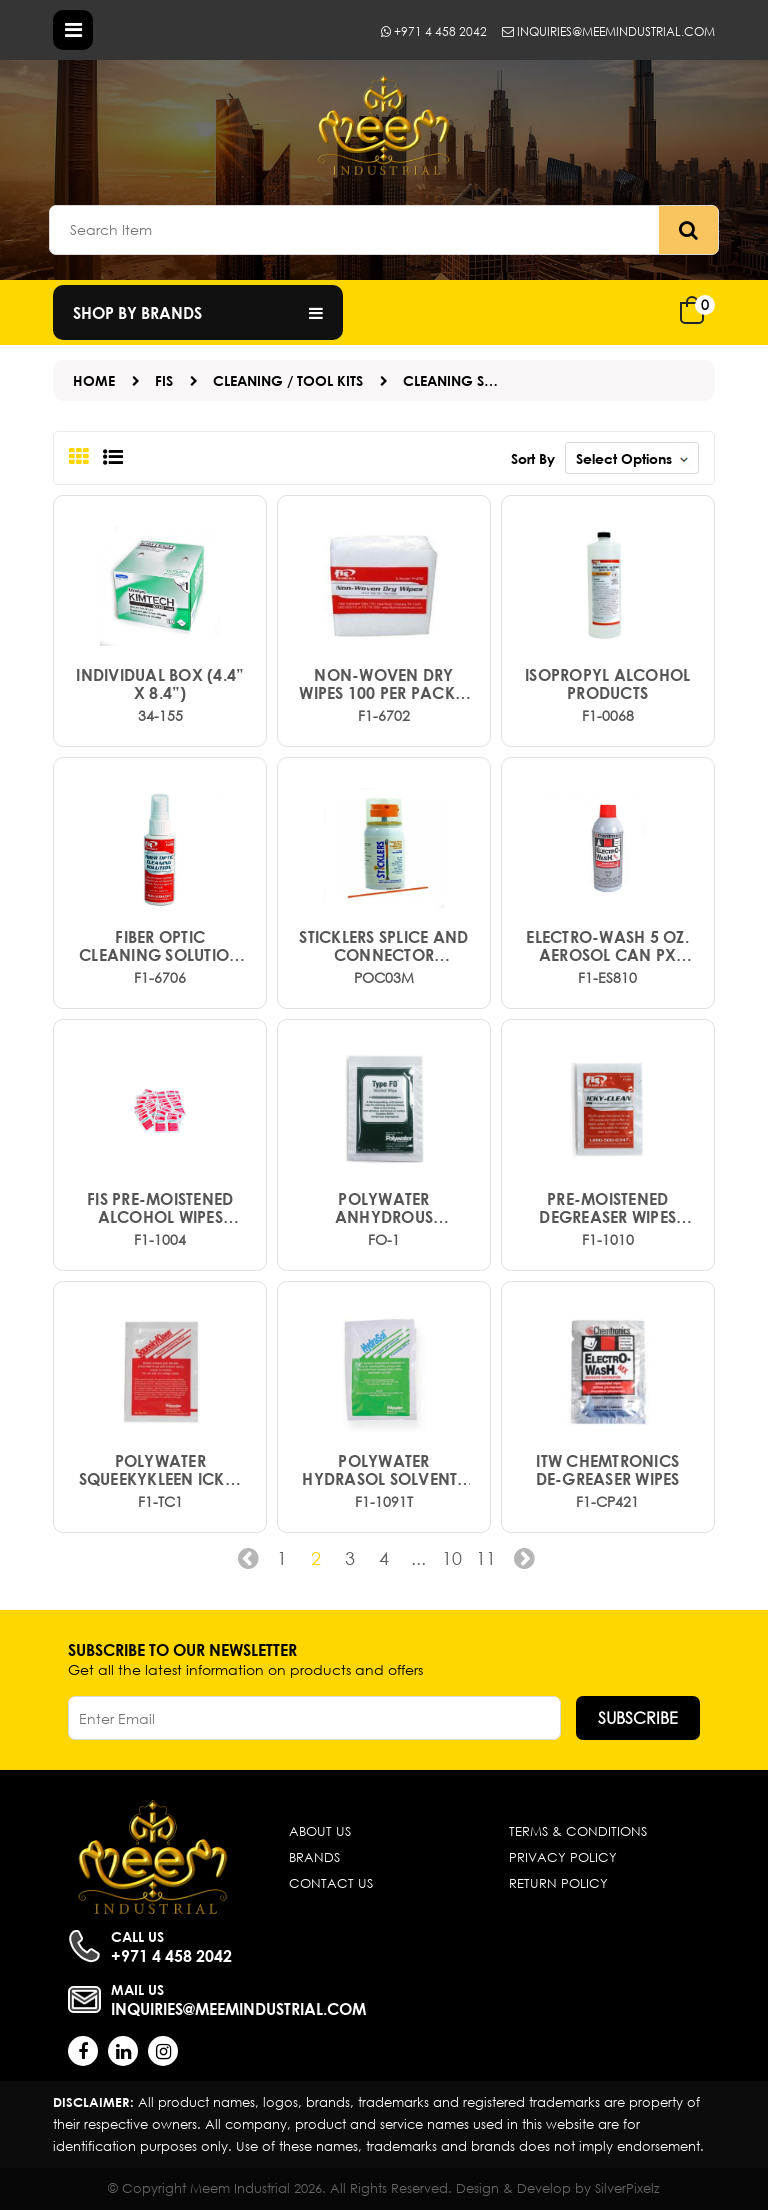 The width and height of the screenshot is (768, 2210). Describe the element at coordinates (627, 2188) in the screenshot. I see `SilverPixelz` at that location.